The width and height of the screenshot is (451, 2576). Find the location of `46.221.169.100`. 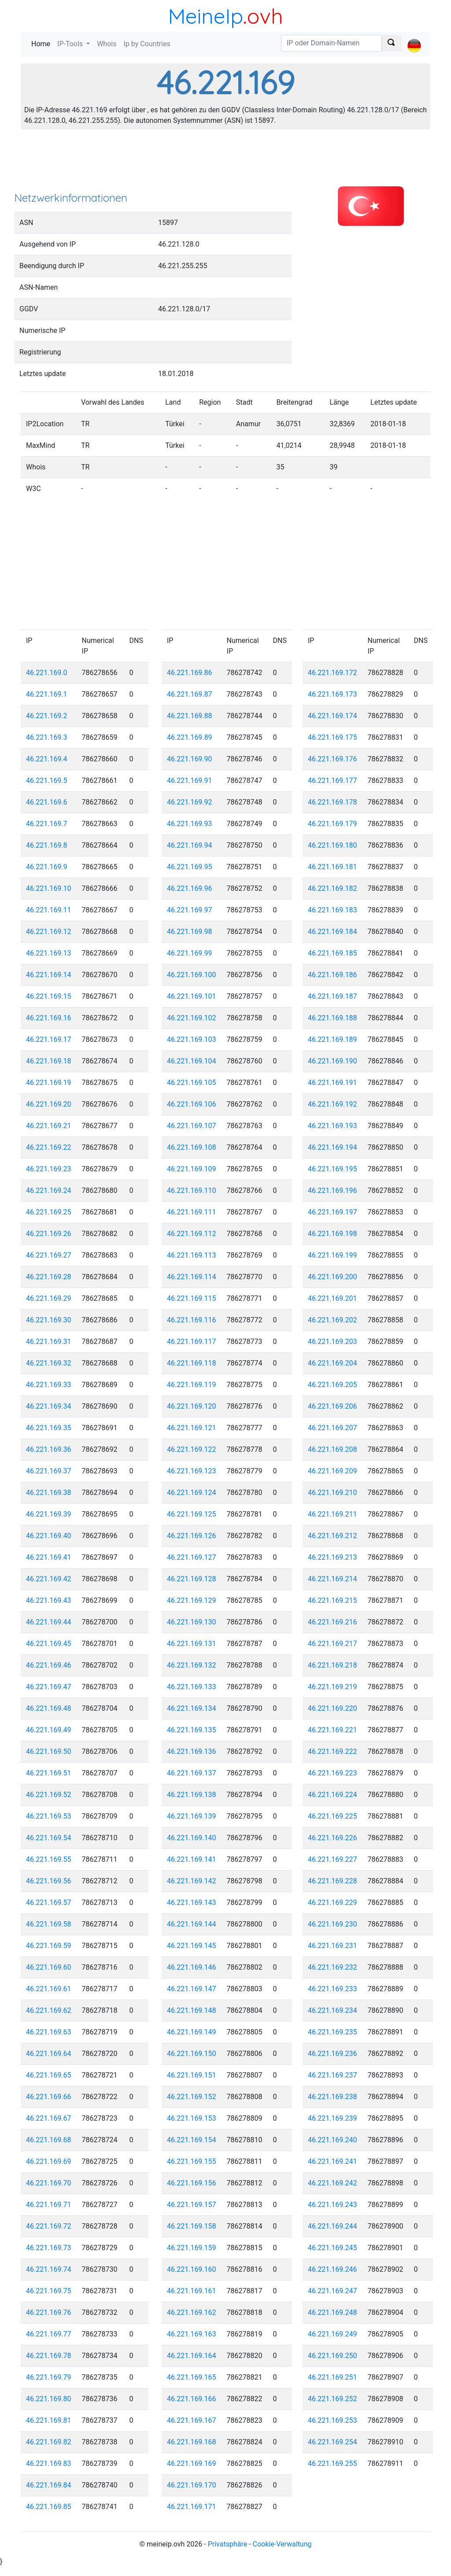

46.221.169.100 is located at coordinates (191, 975).